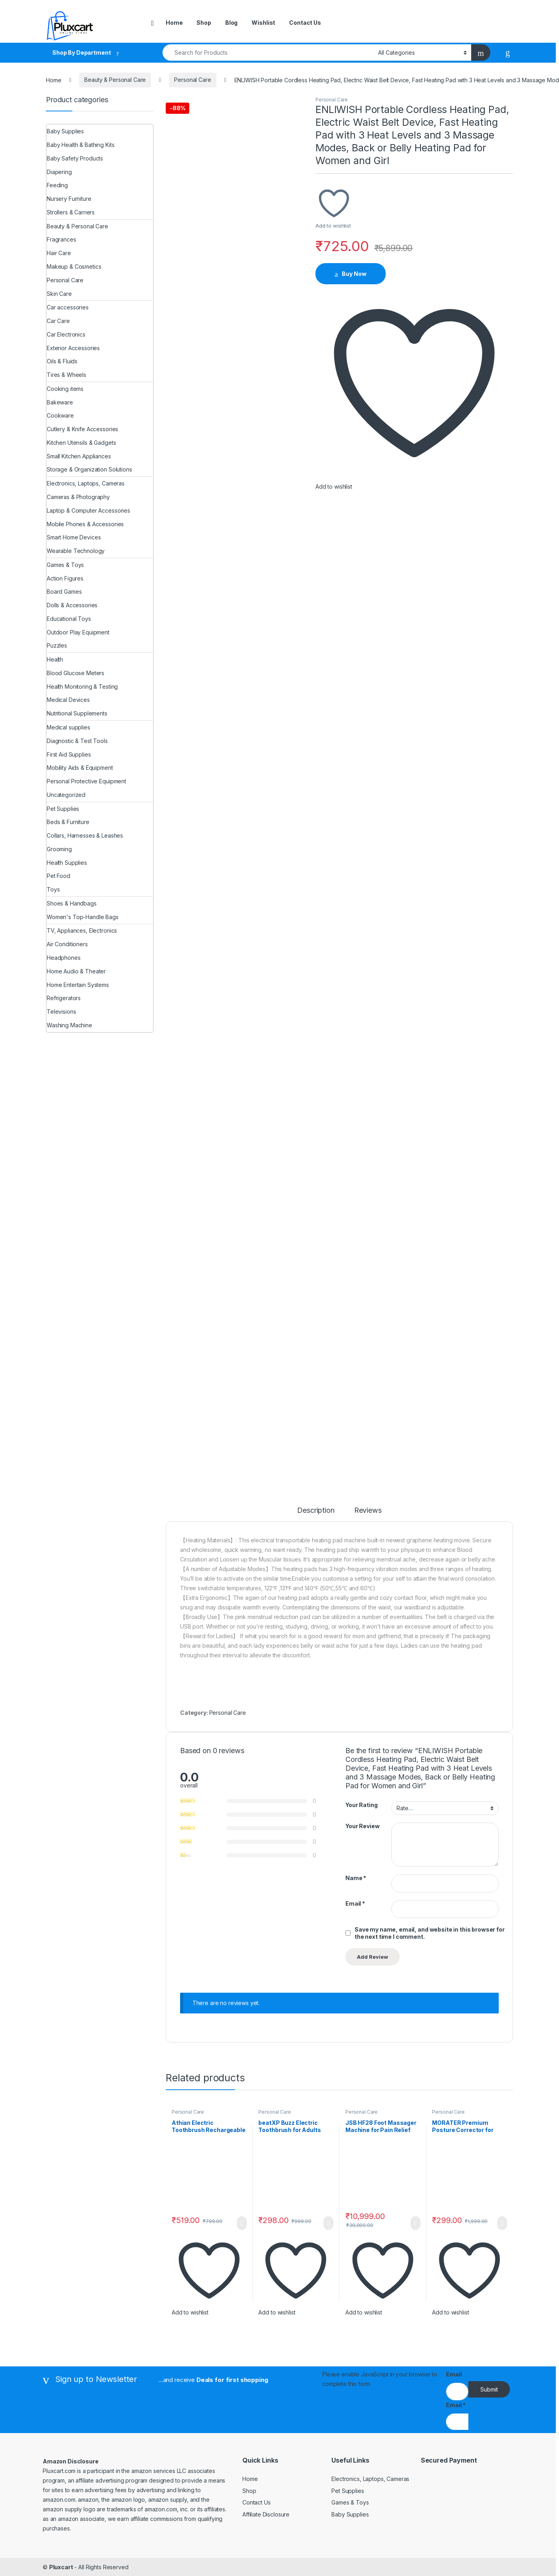  What do you see at coordinates (59, 171) in the screenshot?
I see `Diapering` at bounding box center [59, 171].